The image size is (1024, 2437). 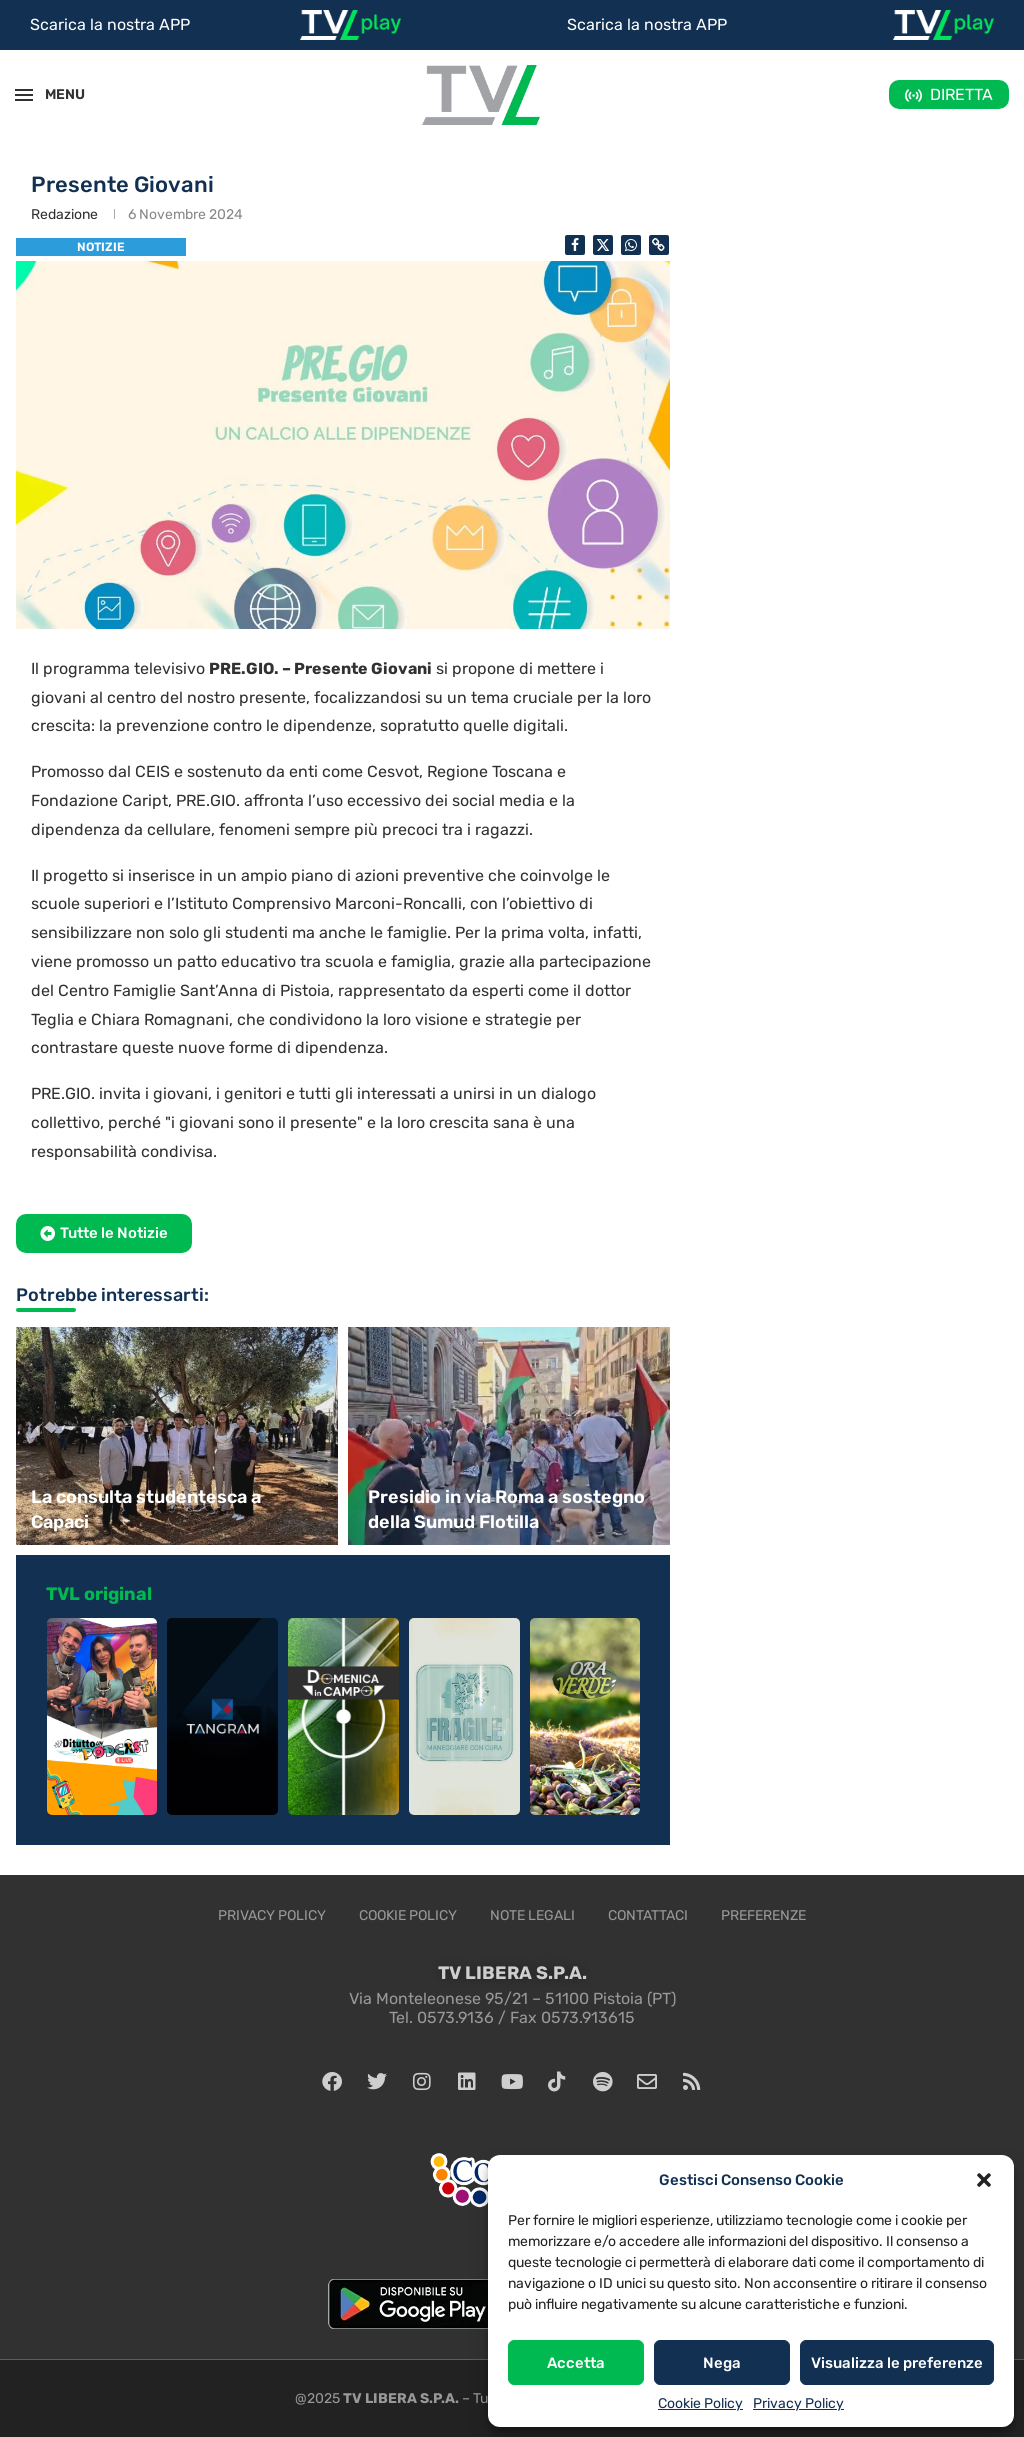 What do you see at coordinates (24, 95) in the screenshot?
I see `[Open Menu]` at bounding box center [24, 95].